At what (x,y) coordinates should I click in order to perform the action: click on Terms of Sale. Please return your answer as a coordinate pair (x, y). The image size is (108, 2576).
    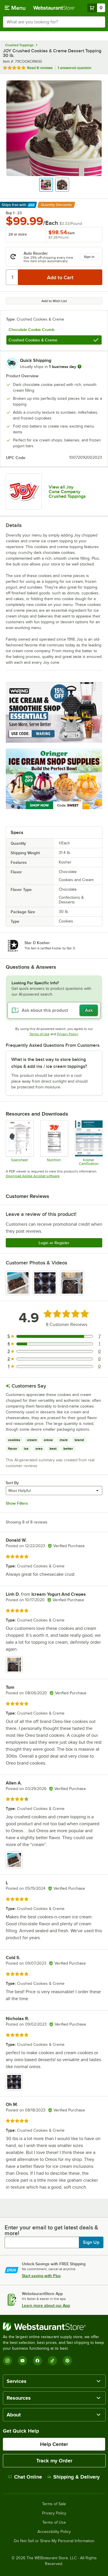
    Looking at the image, I should click on (54, 2504).